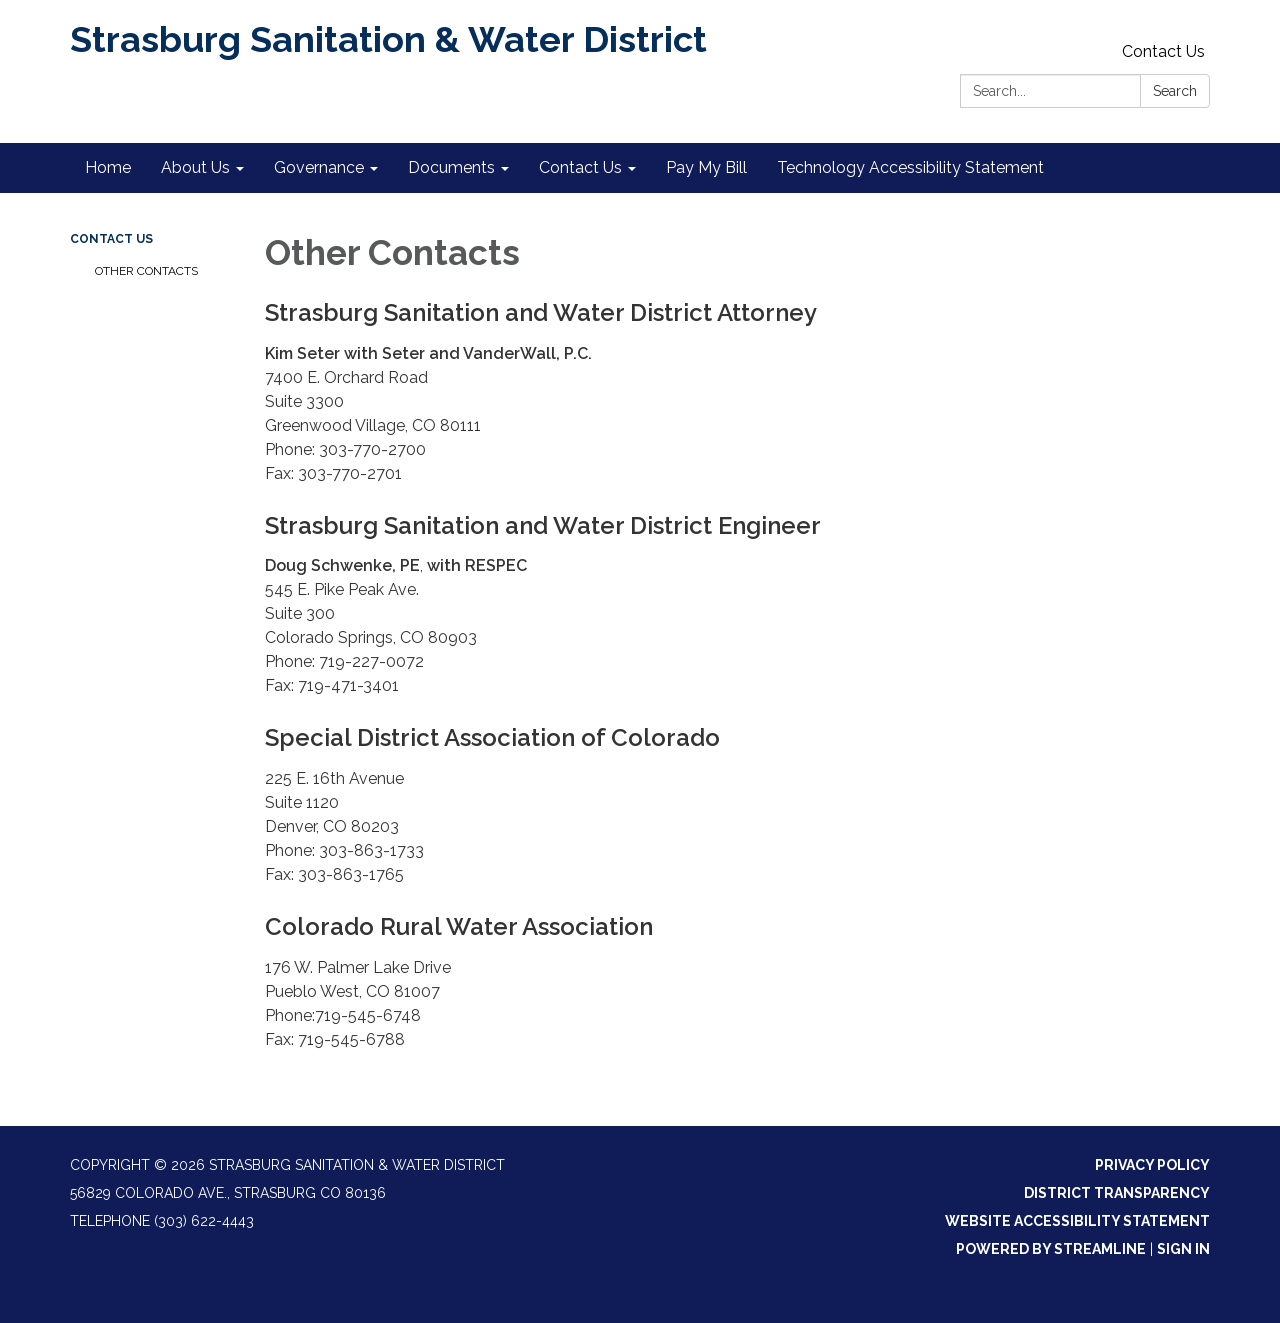 The width and height of the screenshot is (1280, 1323). What do you see at coordinates (1175, 91) in the screenshot?
I see `Search` at bounding box center [1175, 91].